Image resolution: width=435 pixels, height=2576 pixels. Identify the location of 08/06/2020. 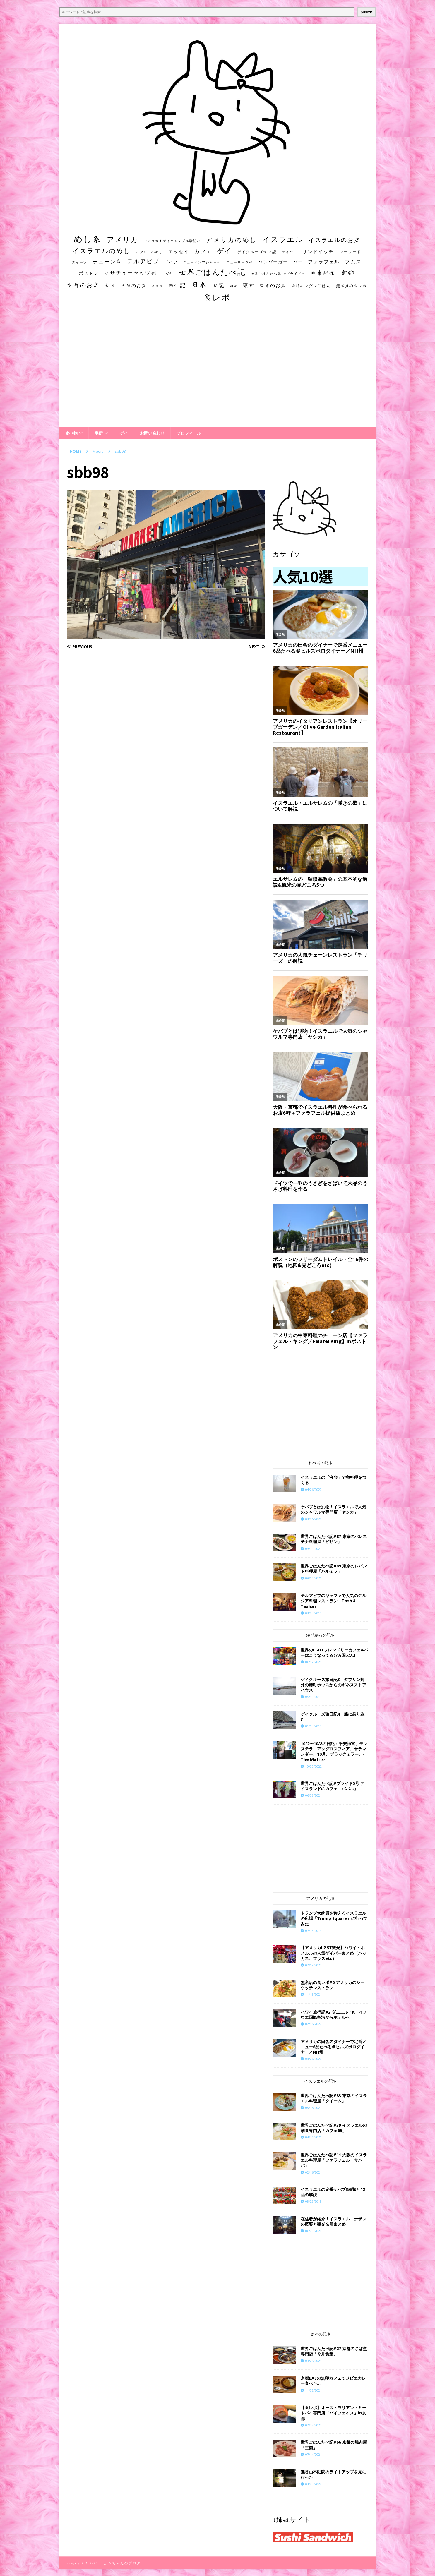
(313, 1519).